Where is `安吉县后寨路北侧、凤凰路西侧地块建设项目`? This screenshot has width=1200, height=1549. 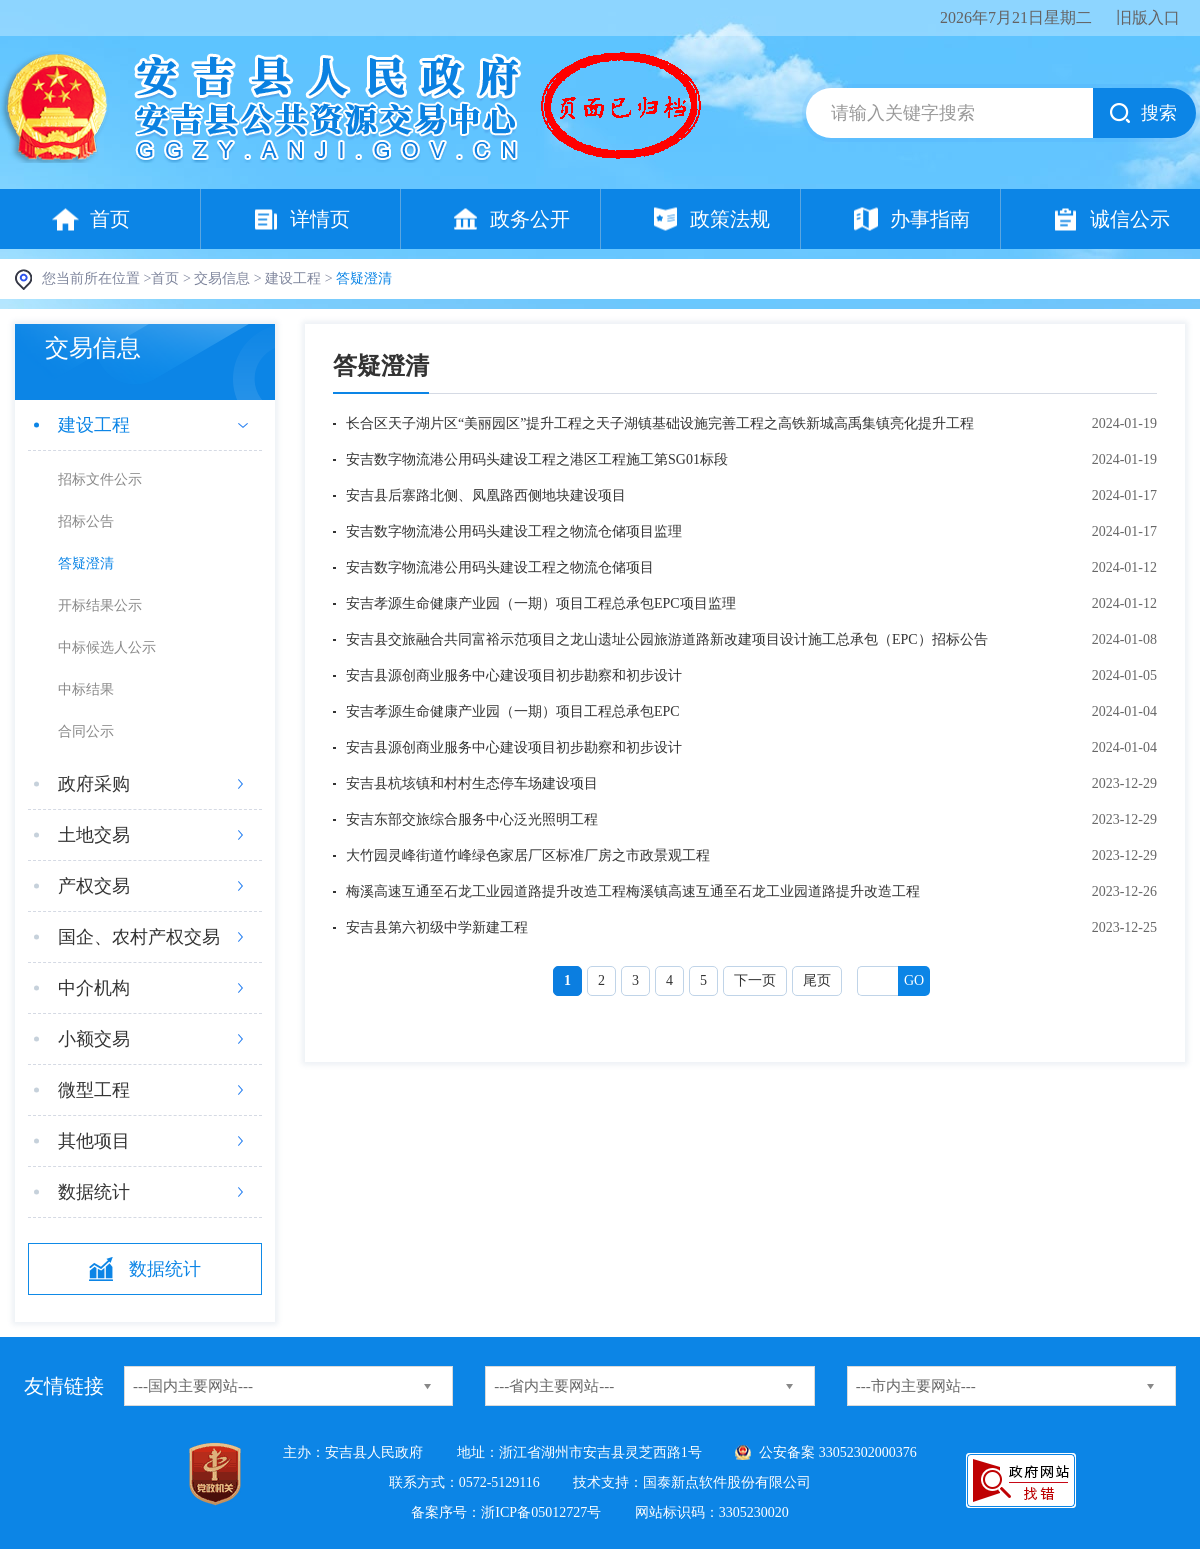
安吉县后寨路北侧、凤凰路西侧地块建设项目 is located at coordinates (486, 495).